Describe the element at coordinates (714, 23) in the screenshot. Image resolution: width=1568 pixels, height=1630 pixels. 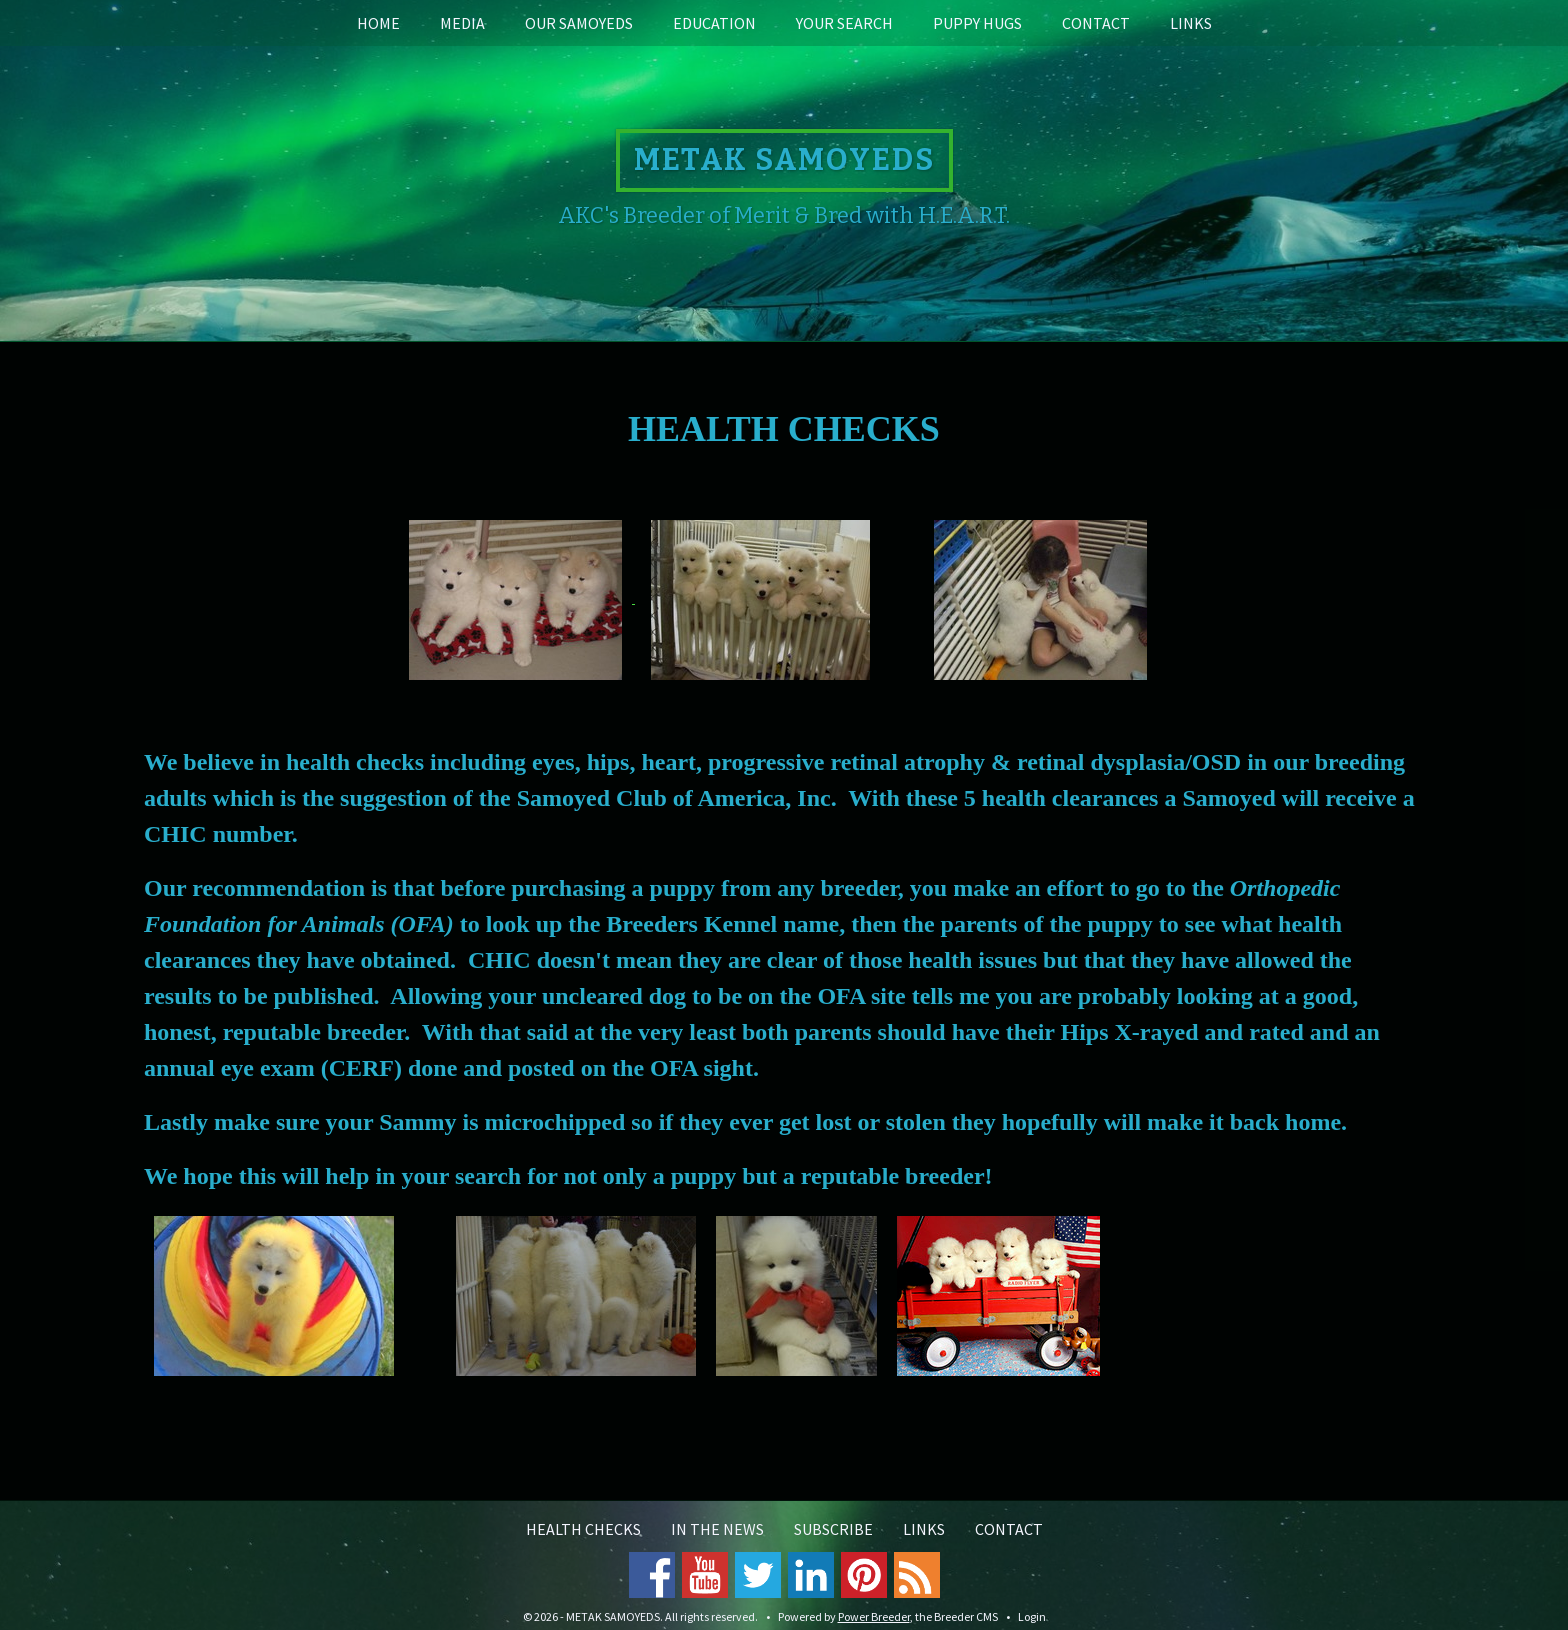
I see `Education` at that location.